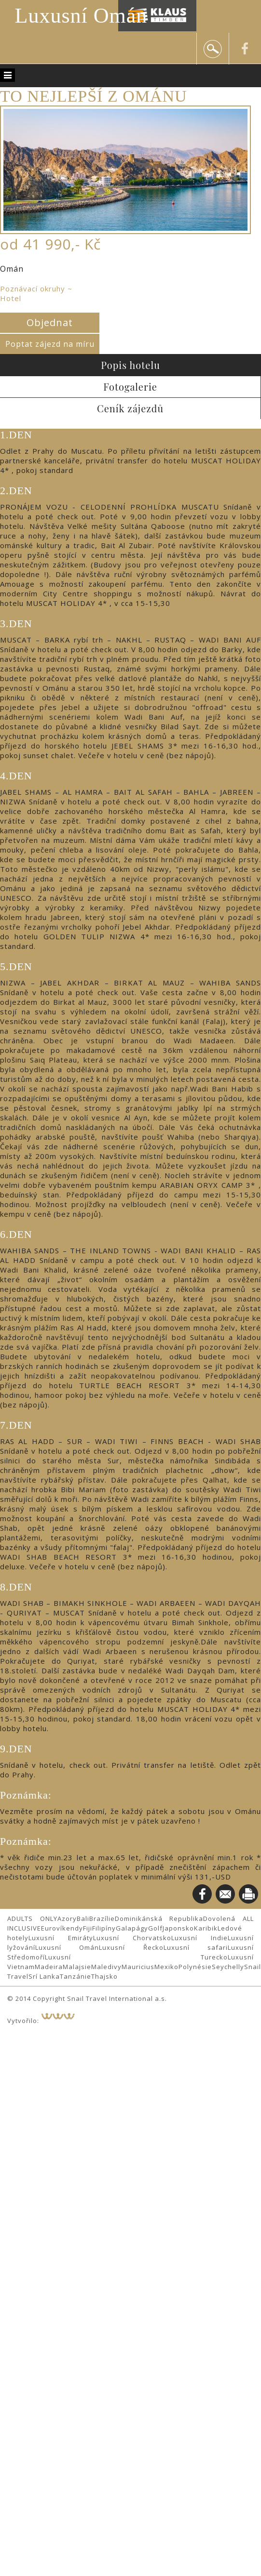  I want to click on Filipíny, so click(104, 1928).